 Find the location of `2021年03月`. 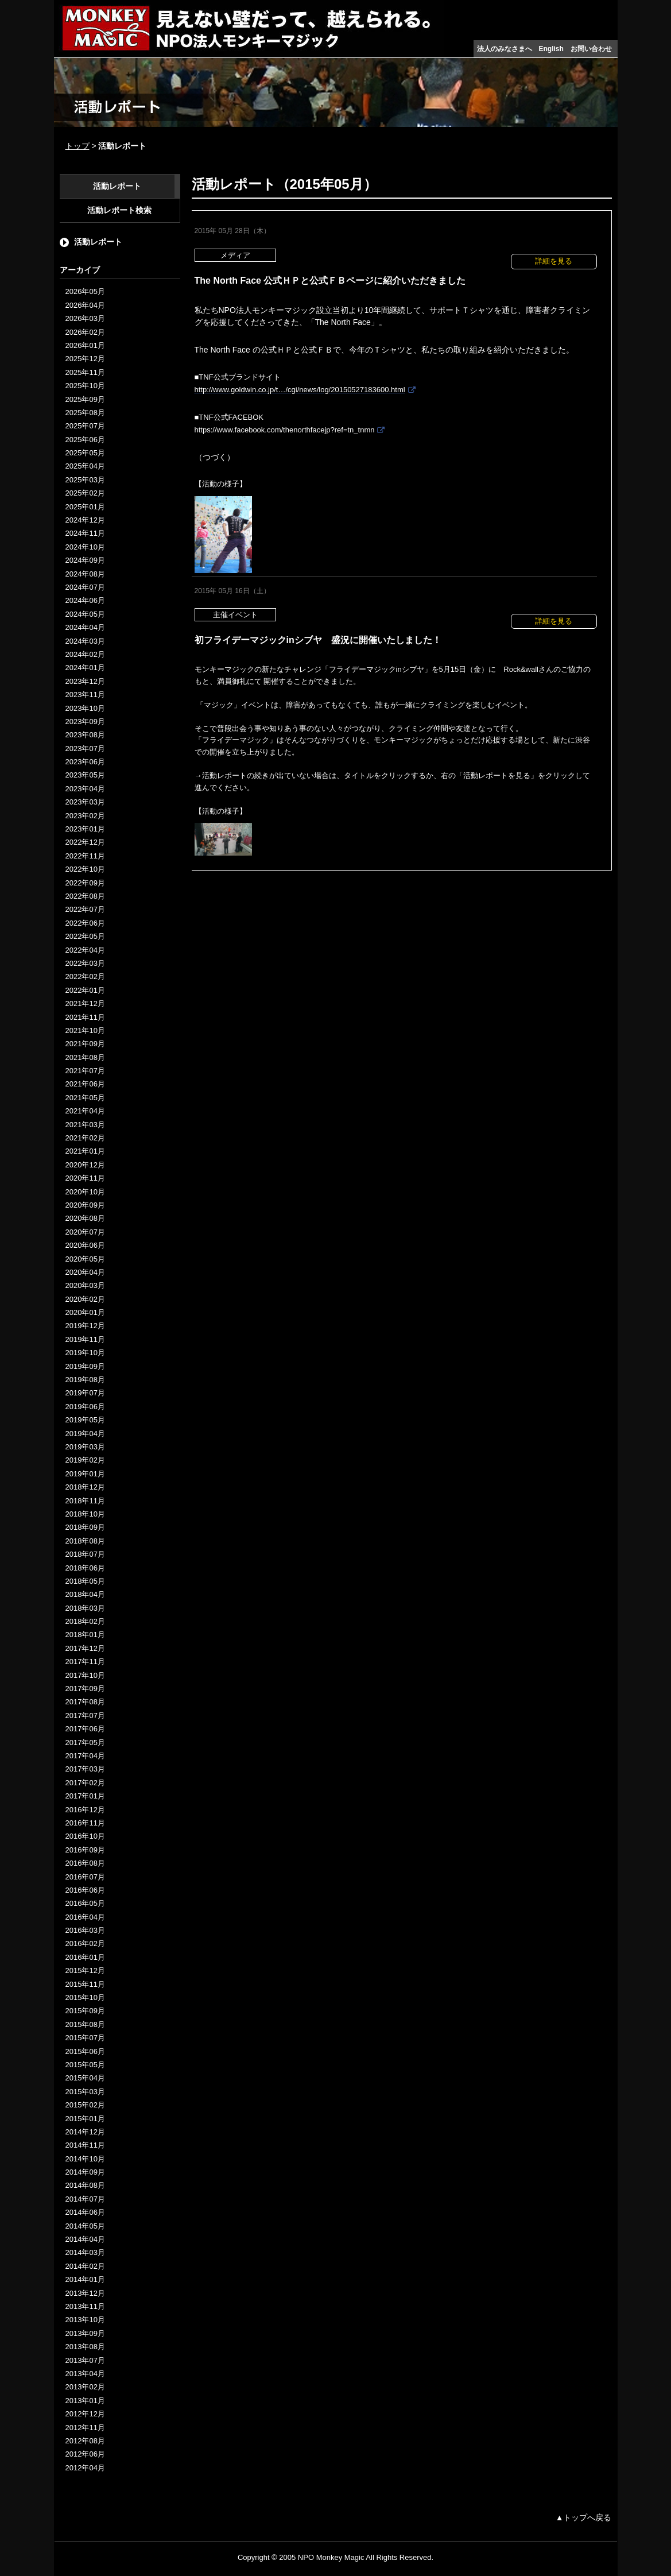

2021年03月 is located at coordinates (85, 1124).